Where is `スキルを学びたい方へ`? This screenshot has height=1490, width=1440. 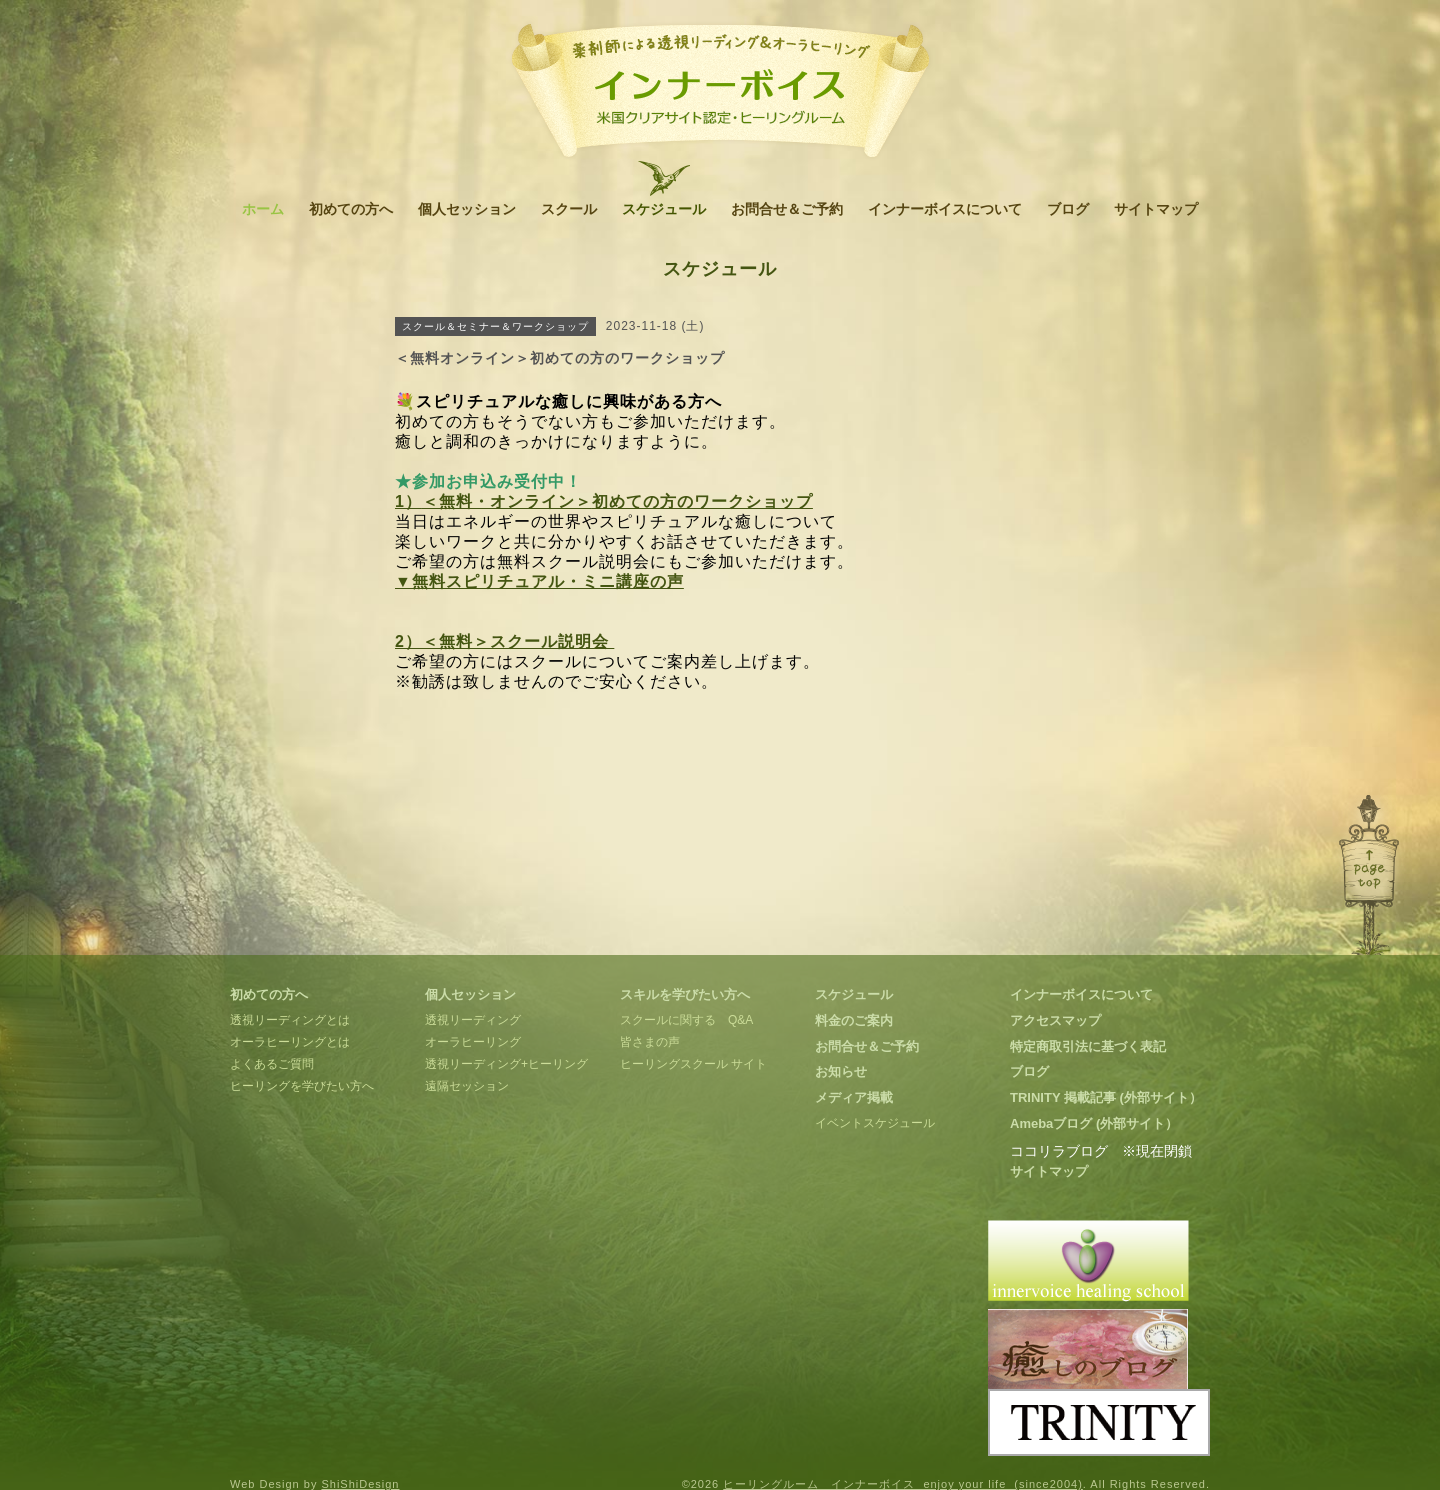 スキルを学びたい方へ is located at coordinates (685, 994).